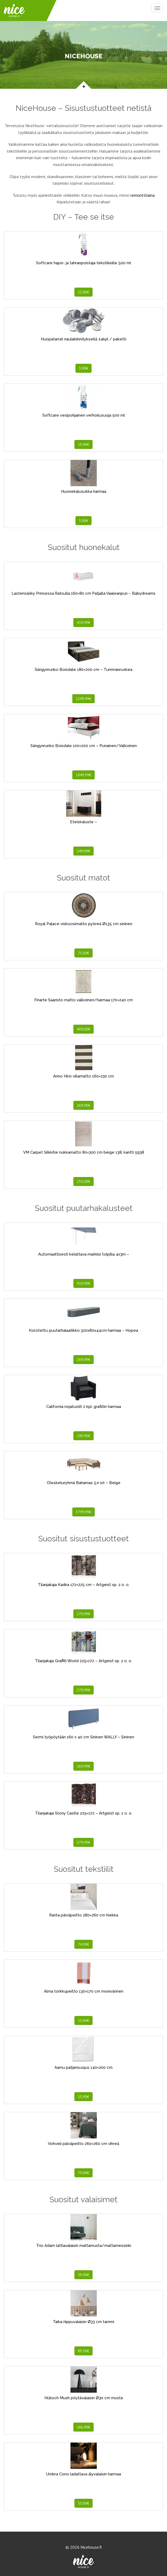 This screenshot has width=167, height=2576. Describe the element at coordinates (83, 339) in the screenshot. I see `Huopatarrat naulakiinnityksellä 24kpl / paketti` at that location.